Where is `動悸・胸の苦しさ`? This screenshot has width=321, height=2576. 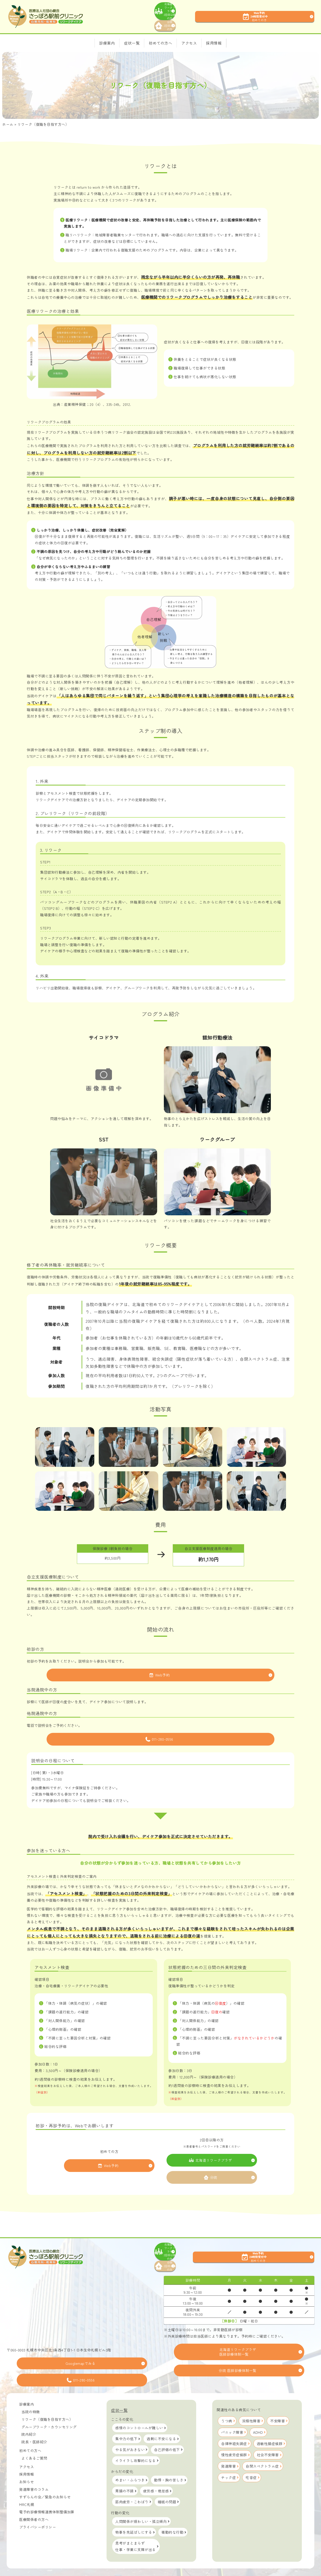 動悸・胸の苦しさ is located at coordinates (168, 2471).